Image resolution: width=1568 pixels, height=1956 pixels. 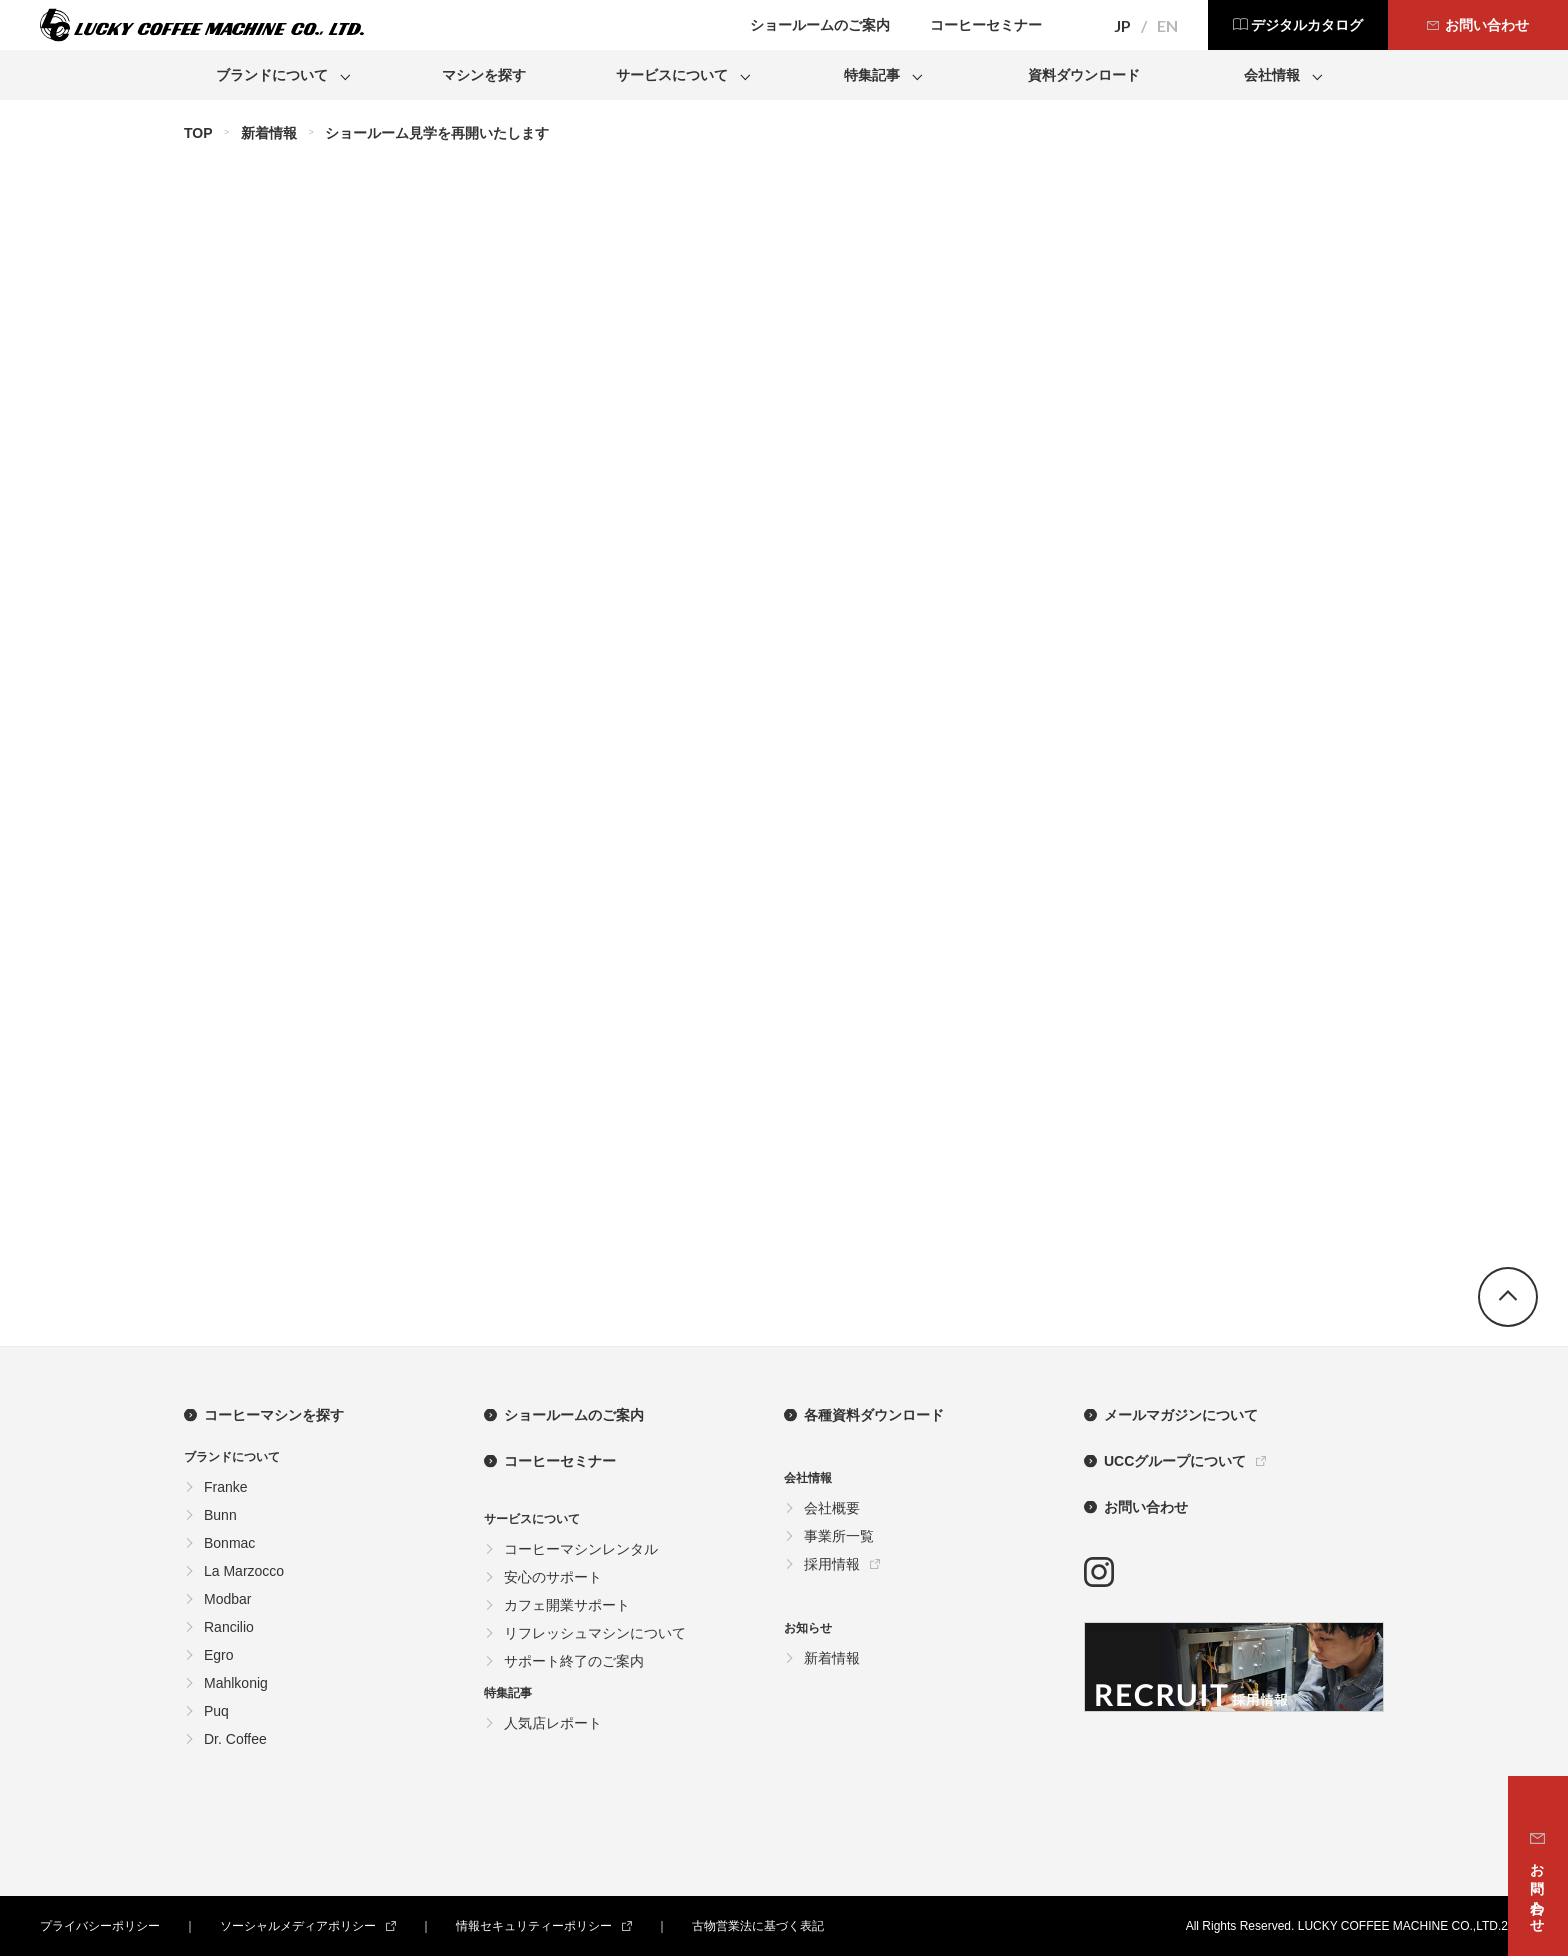 I want to click on La Marzocco, so click(x=244, y=1571).